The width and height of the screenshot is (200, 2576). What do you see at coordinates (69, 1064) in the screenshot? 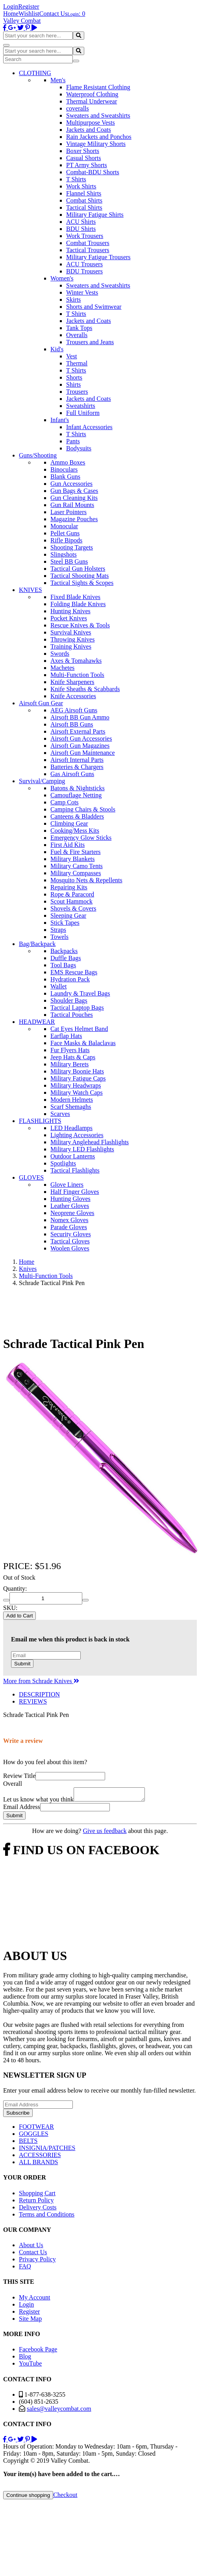
I see `Military Berets` at bounding box center [69, 1064].